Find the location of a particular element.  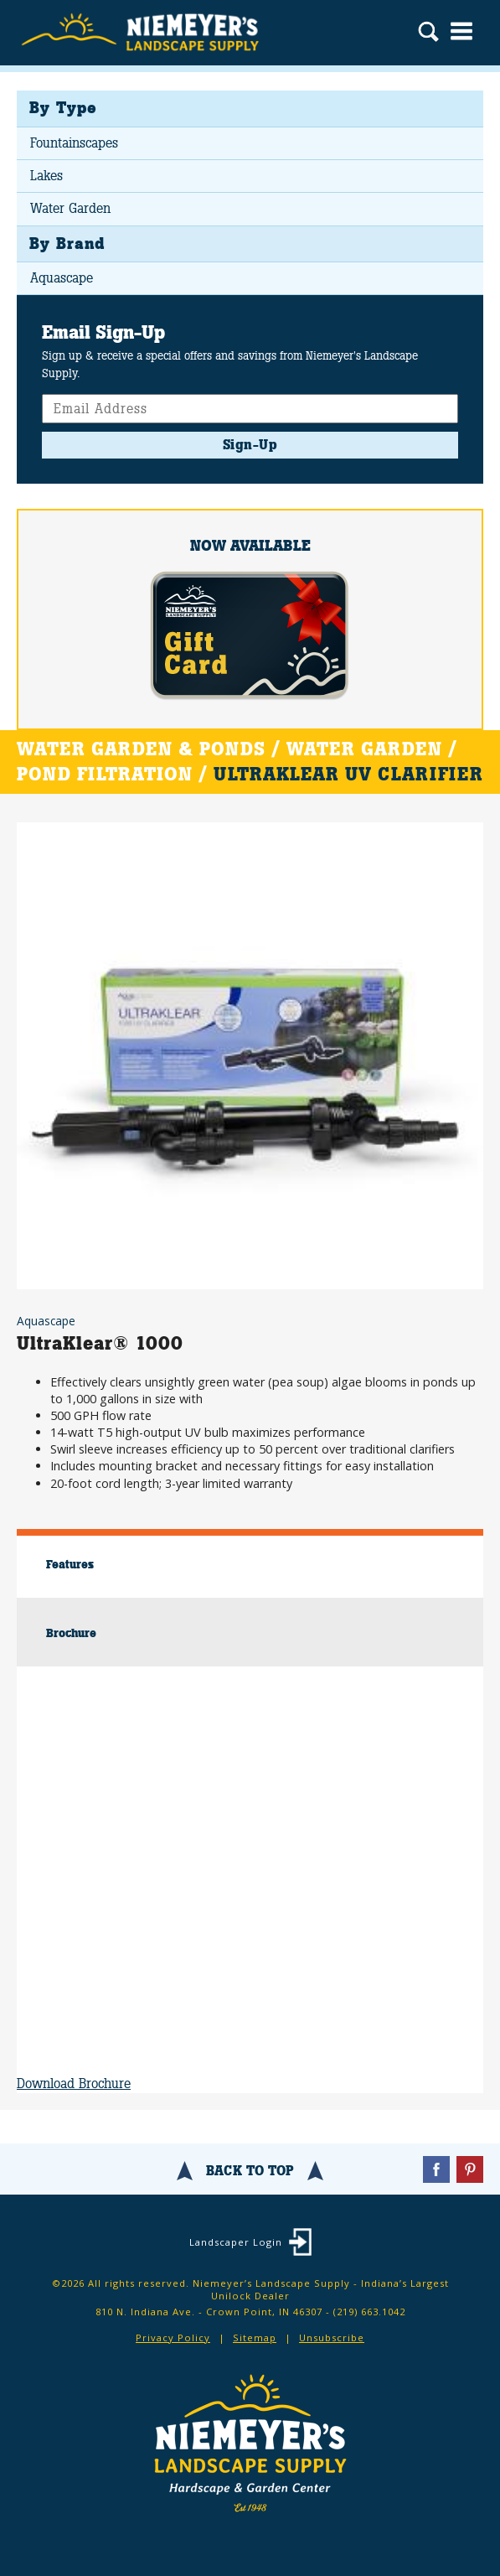

Features is located at coordinates (70, 1564).